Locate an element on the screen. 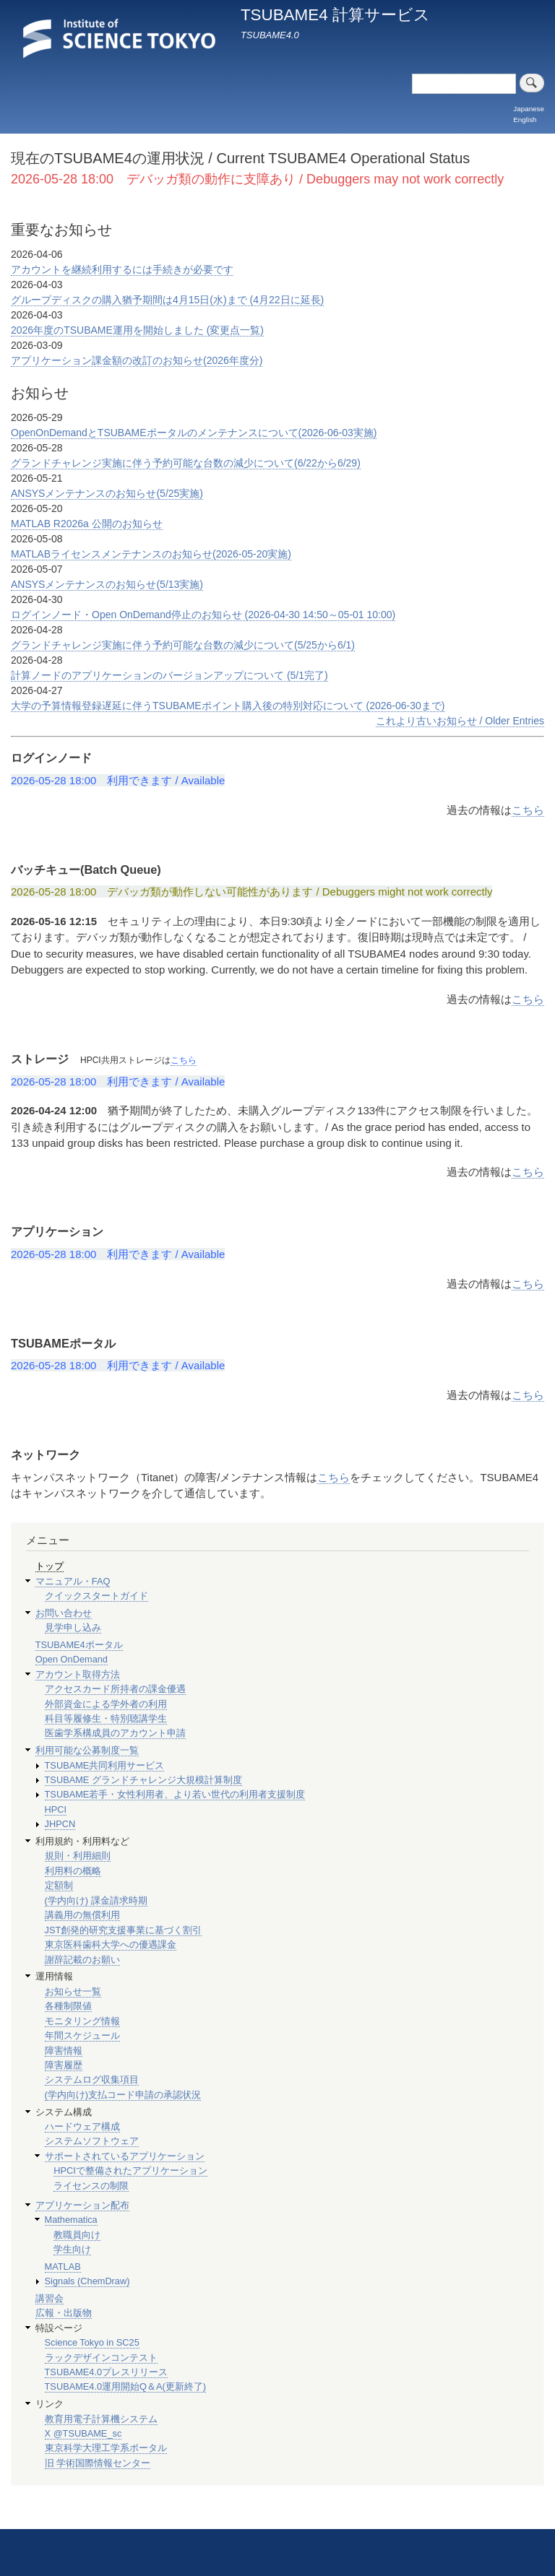  アクセスカード所持者の課金優遇 is located at coordinates (115, 1688).